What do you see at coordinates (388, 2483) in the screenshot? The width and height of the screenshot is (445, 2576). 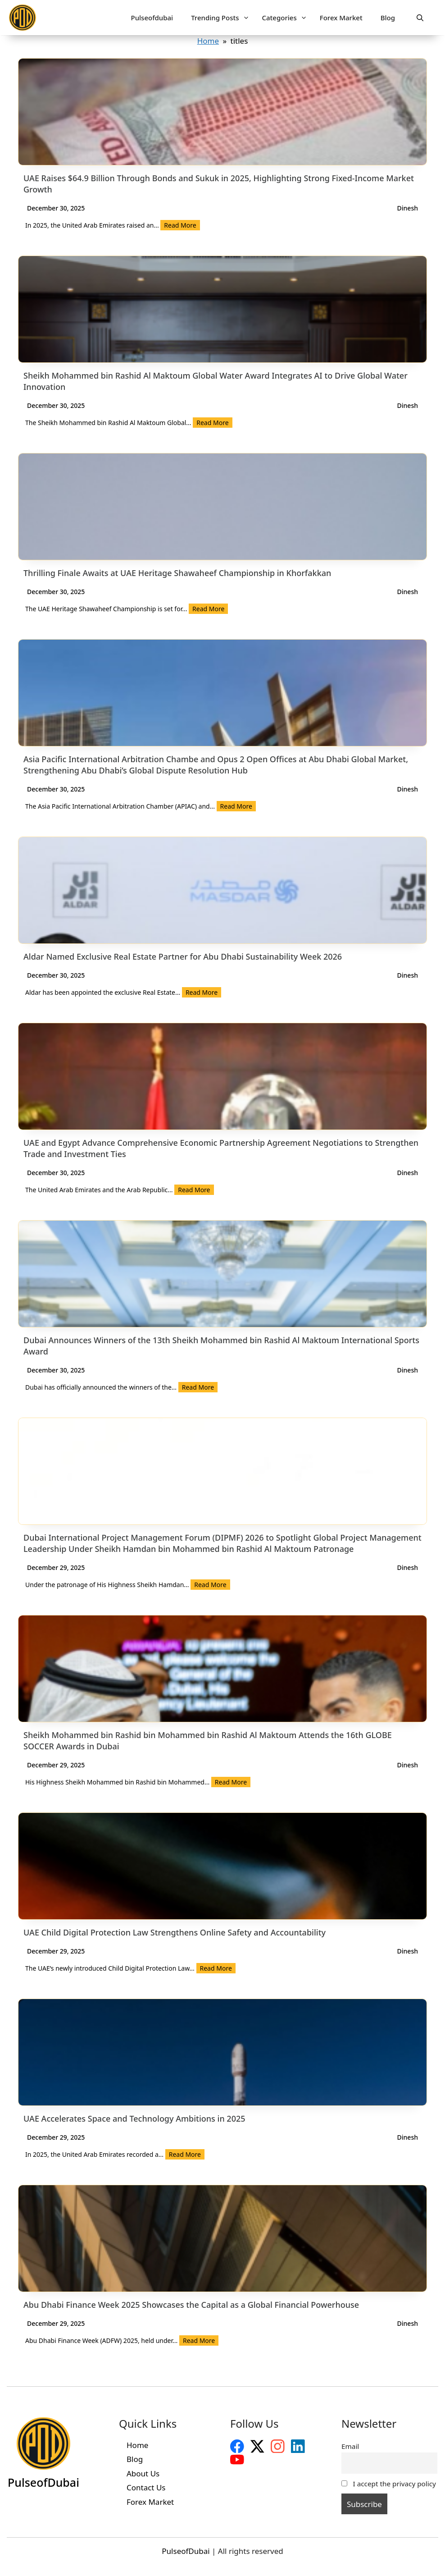 I see `I accept the privacy policy` at bounding box center [388, 2483].